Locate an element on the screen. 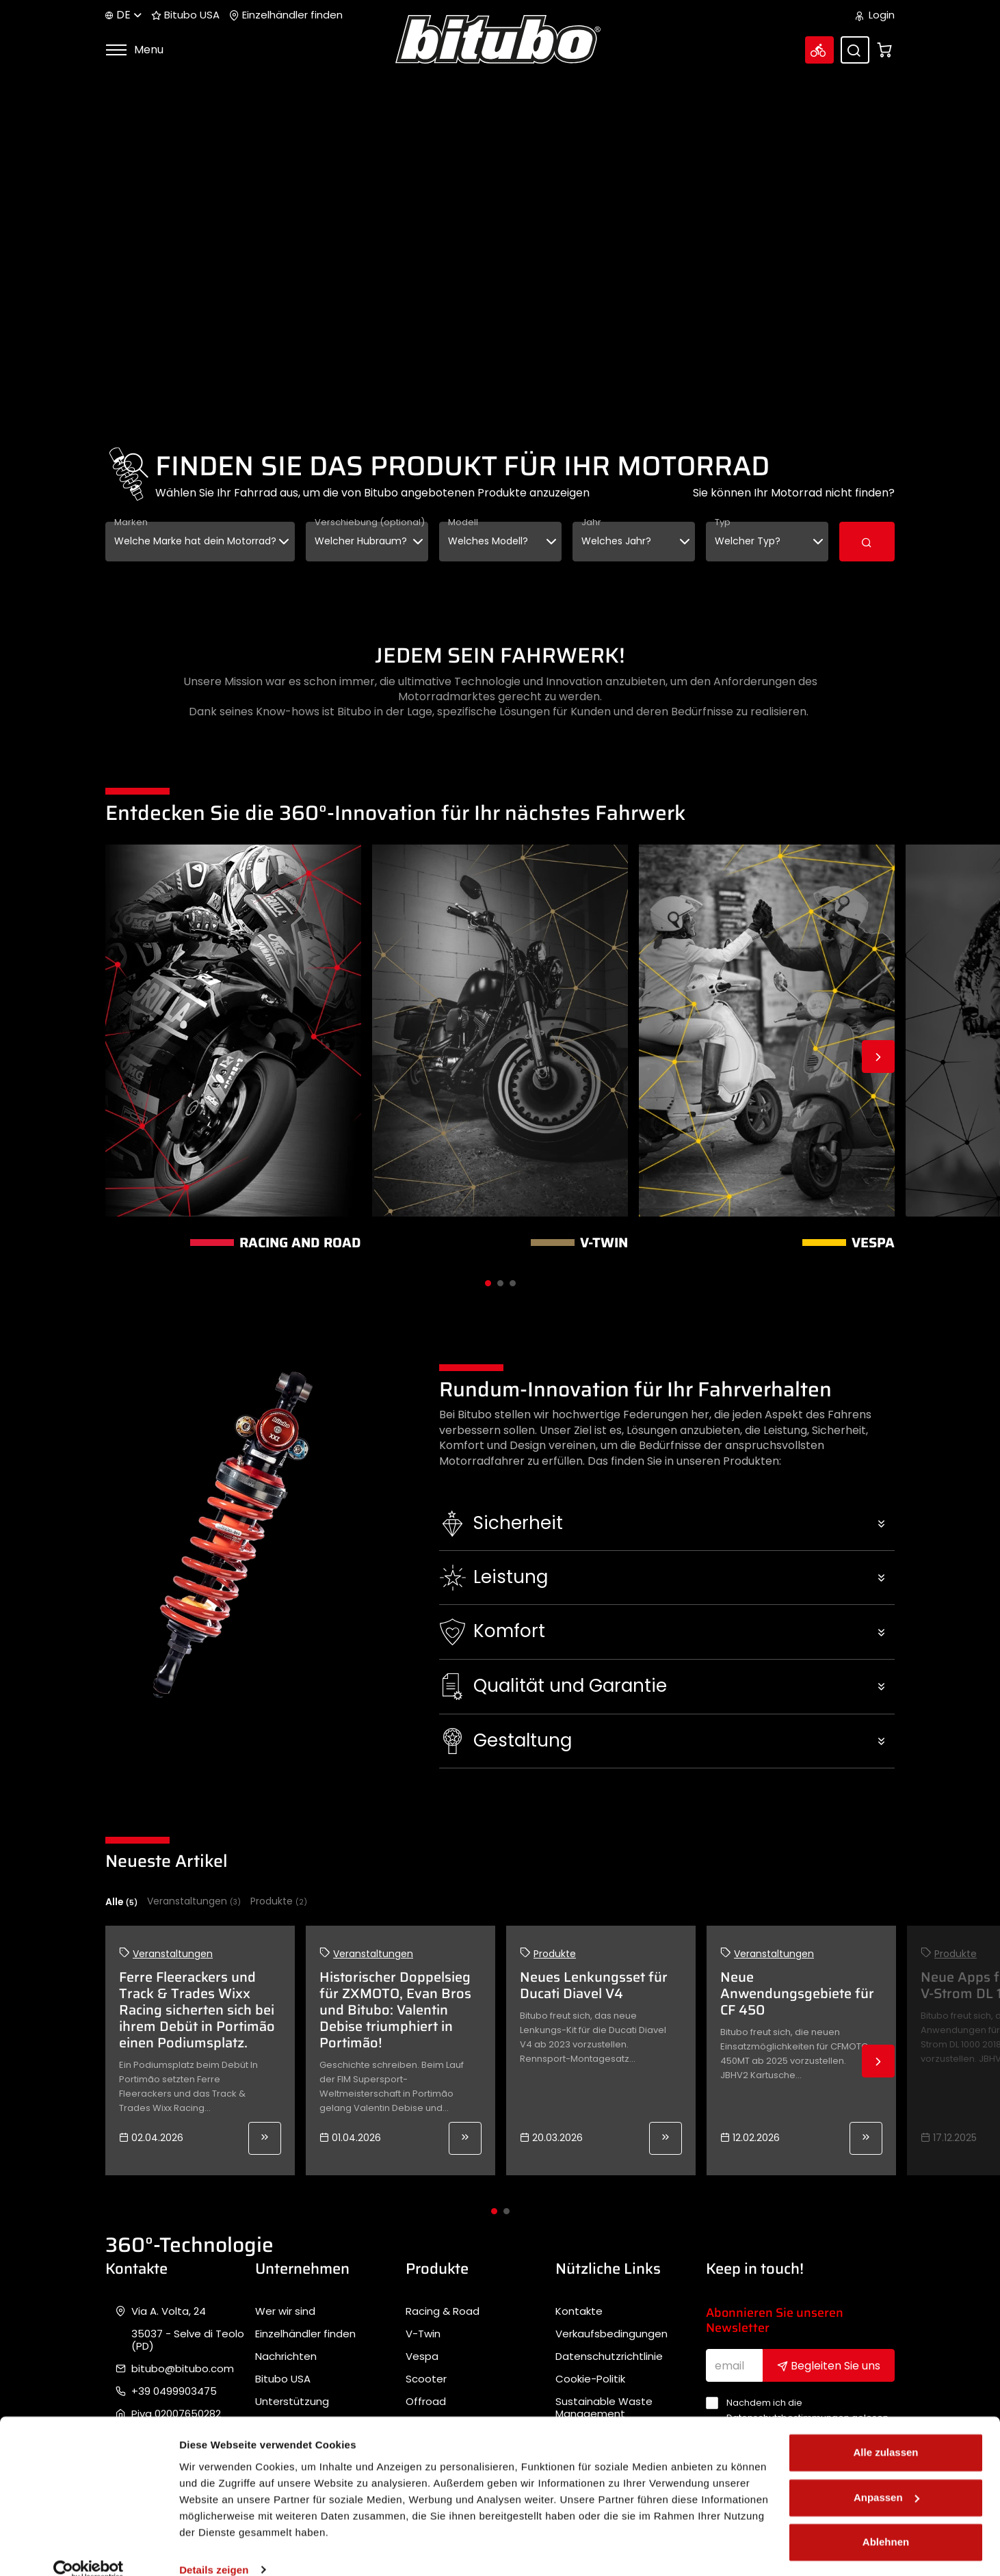 This screenshot has width=1000, height=2576. [email] is located at coordinates (734, 2365).